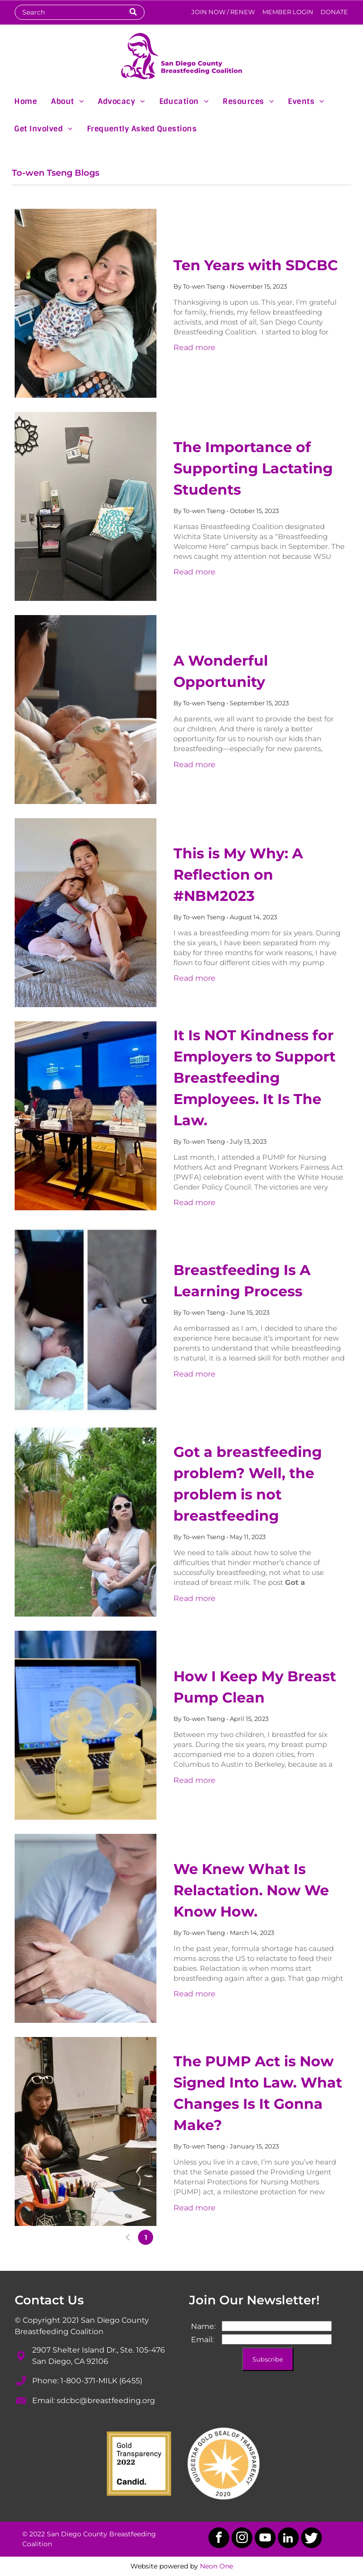 Image resolution: width=363 pixels, height=2576 pixels. I want to click on MEMBER LOGIN, so click(287, 12).